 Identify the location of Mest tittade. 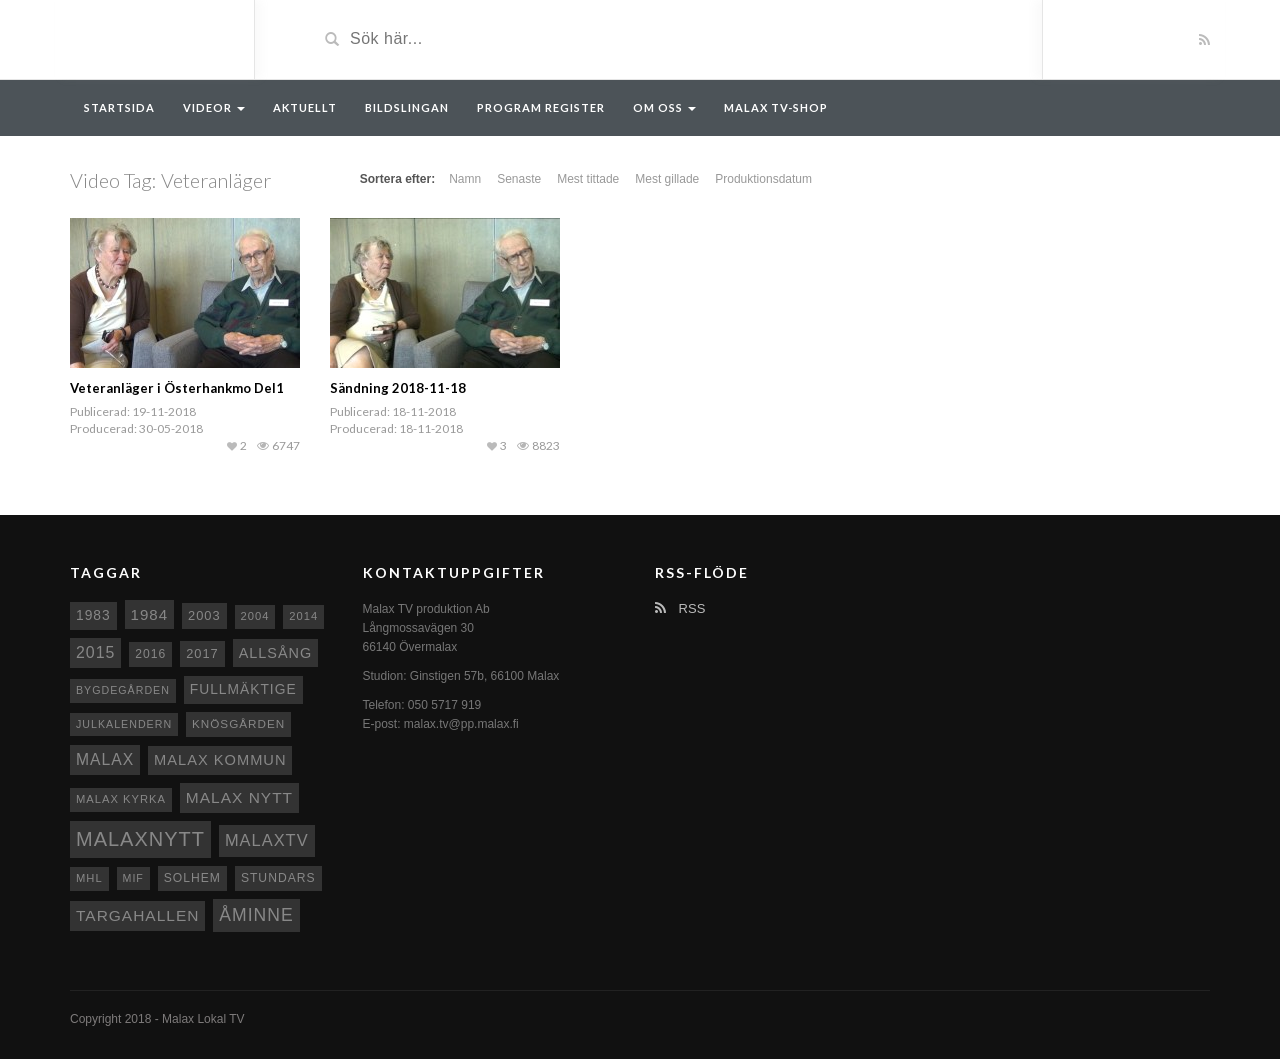
(588, 179).